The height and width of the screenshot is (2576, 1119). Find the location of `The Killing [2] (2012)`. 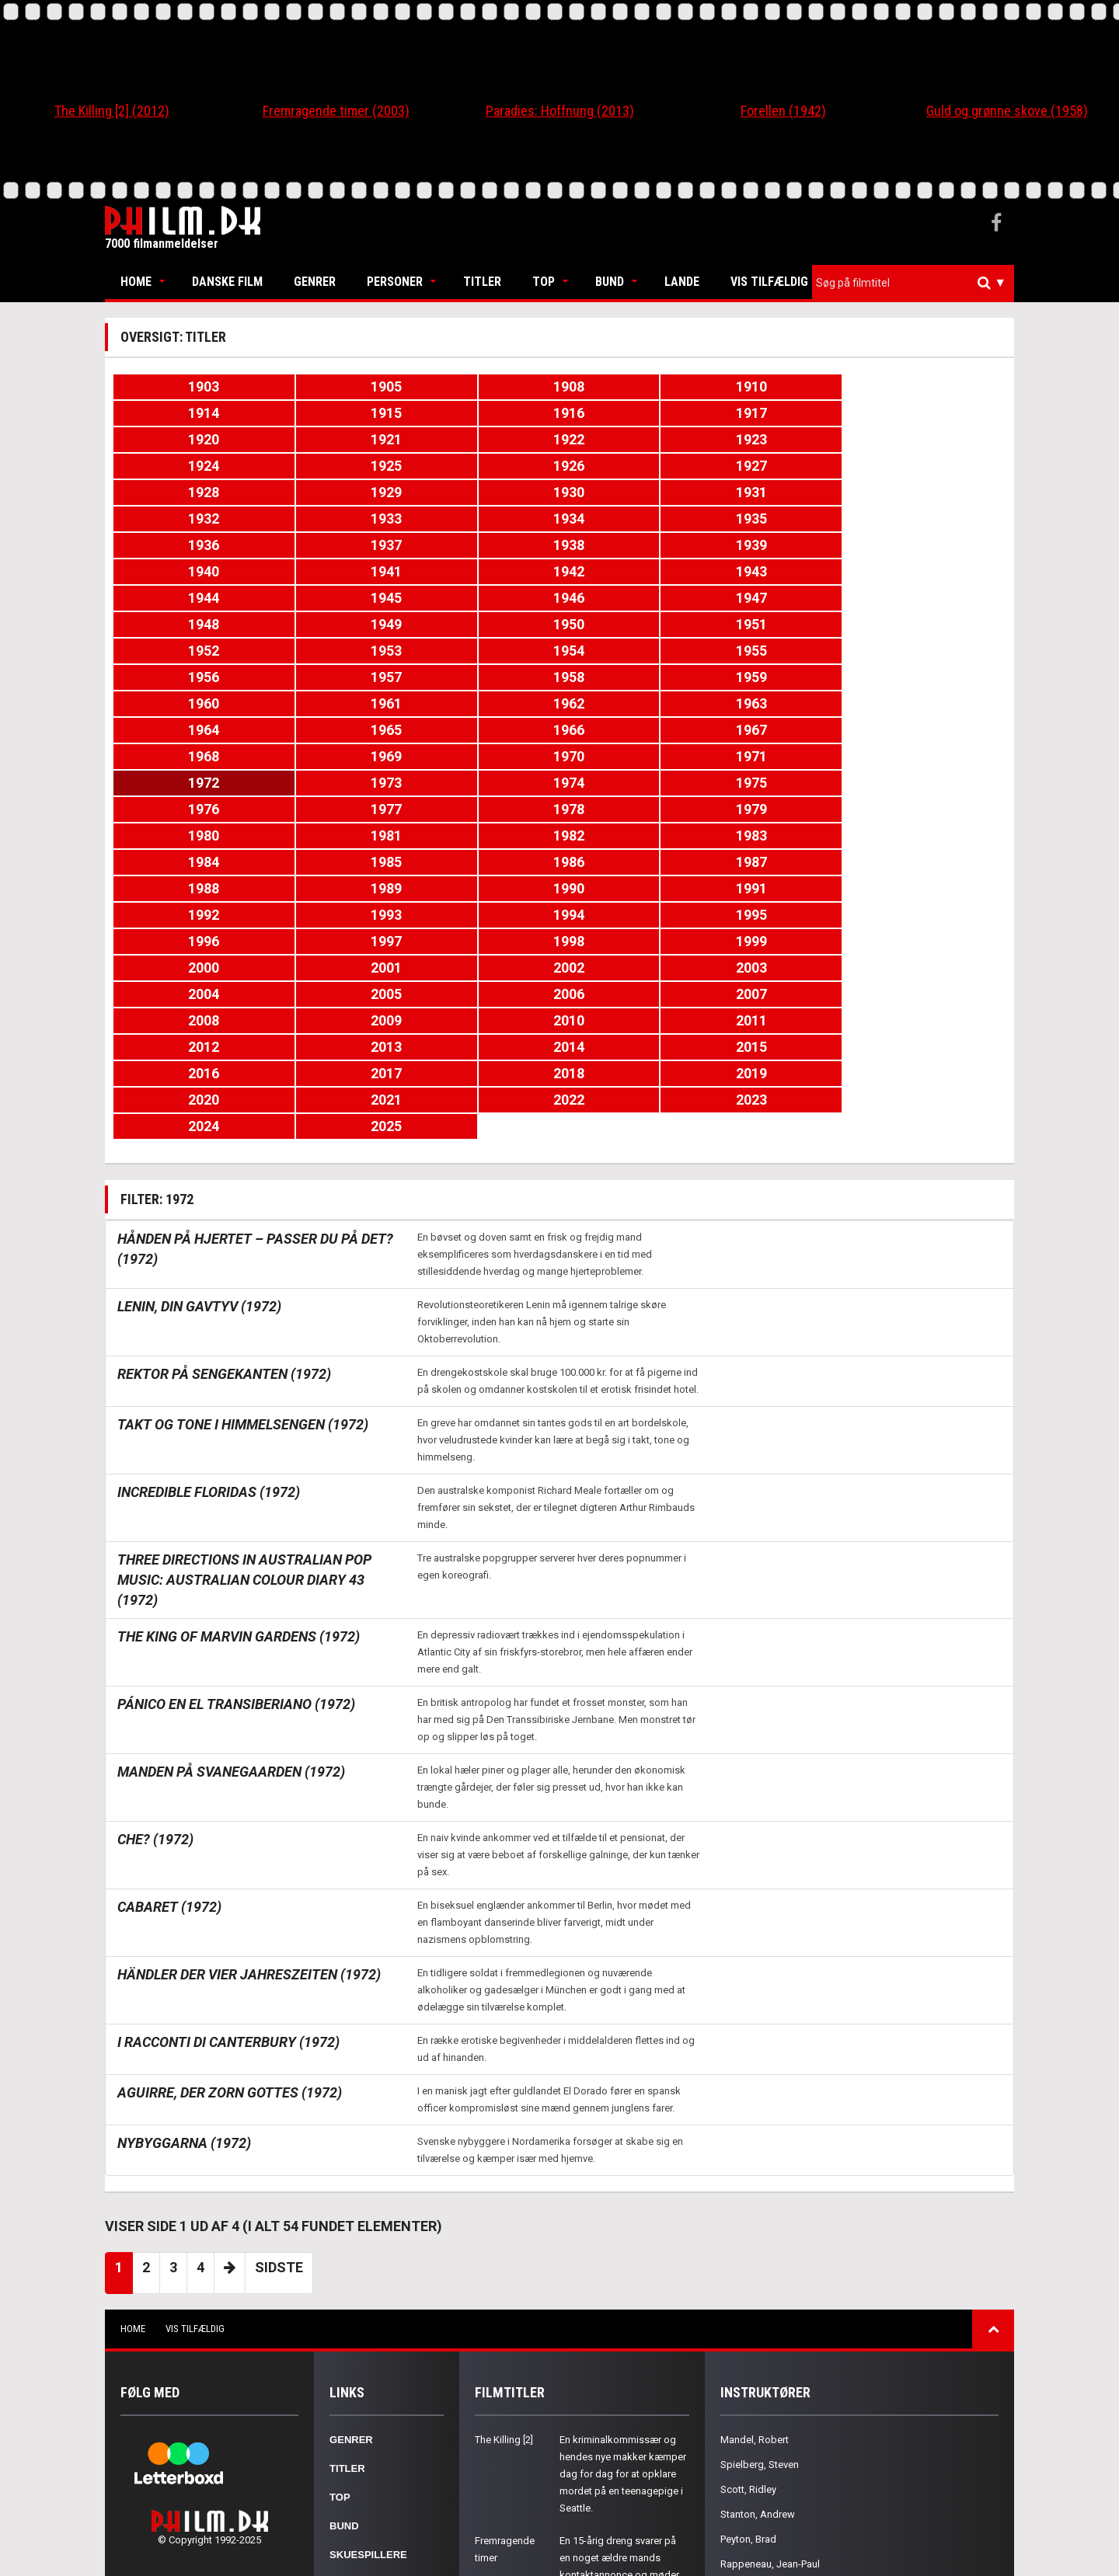

The Killing [2] (2012) is located at coordinates (111, 111).